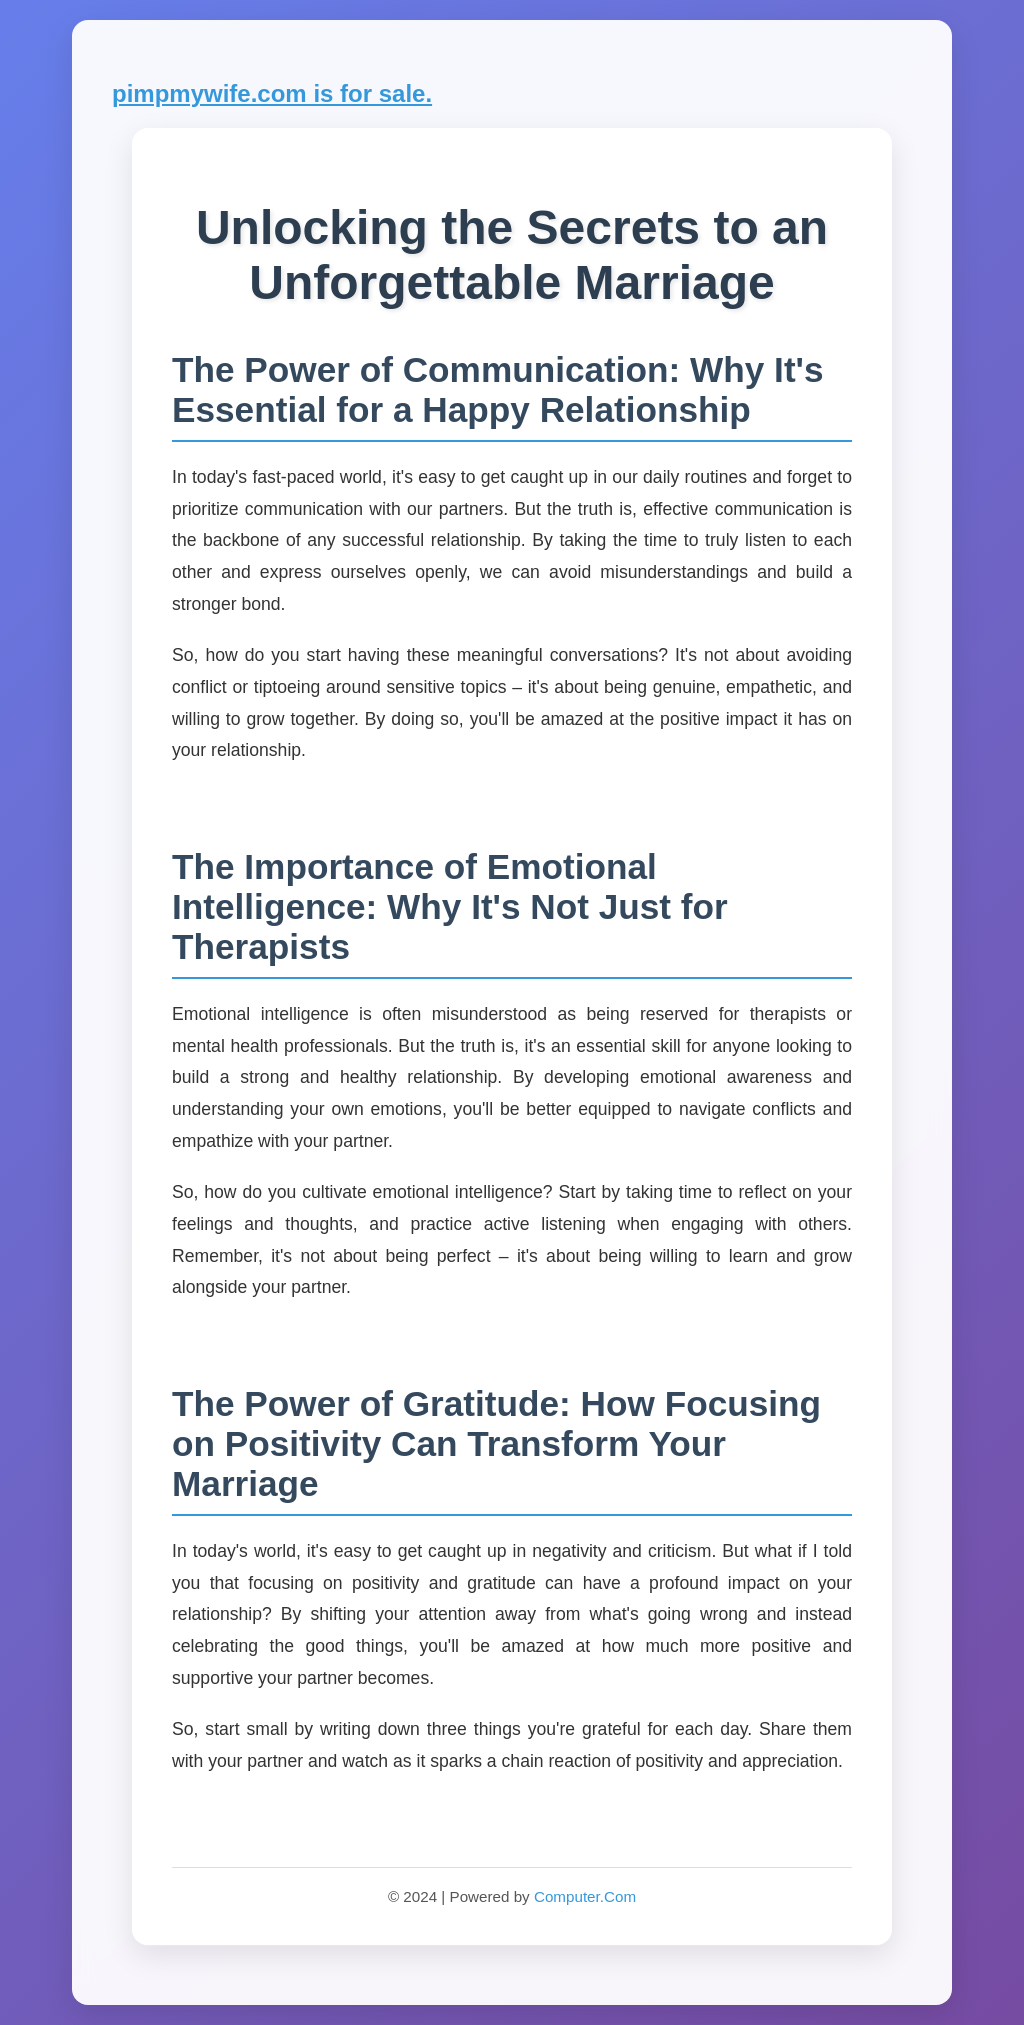 This screenshot has width=1024, height=2025. I want to click on Computer.Com, so click(585, 1896).